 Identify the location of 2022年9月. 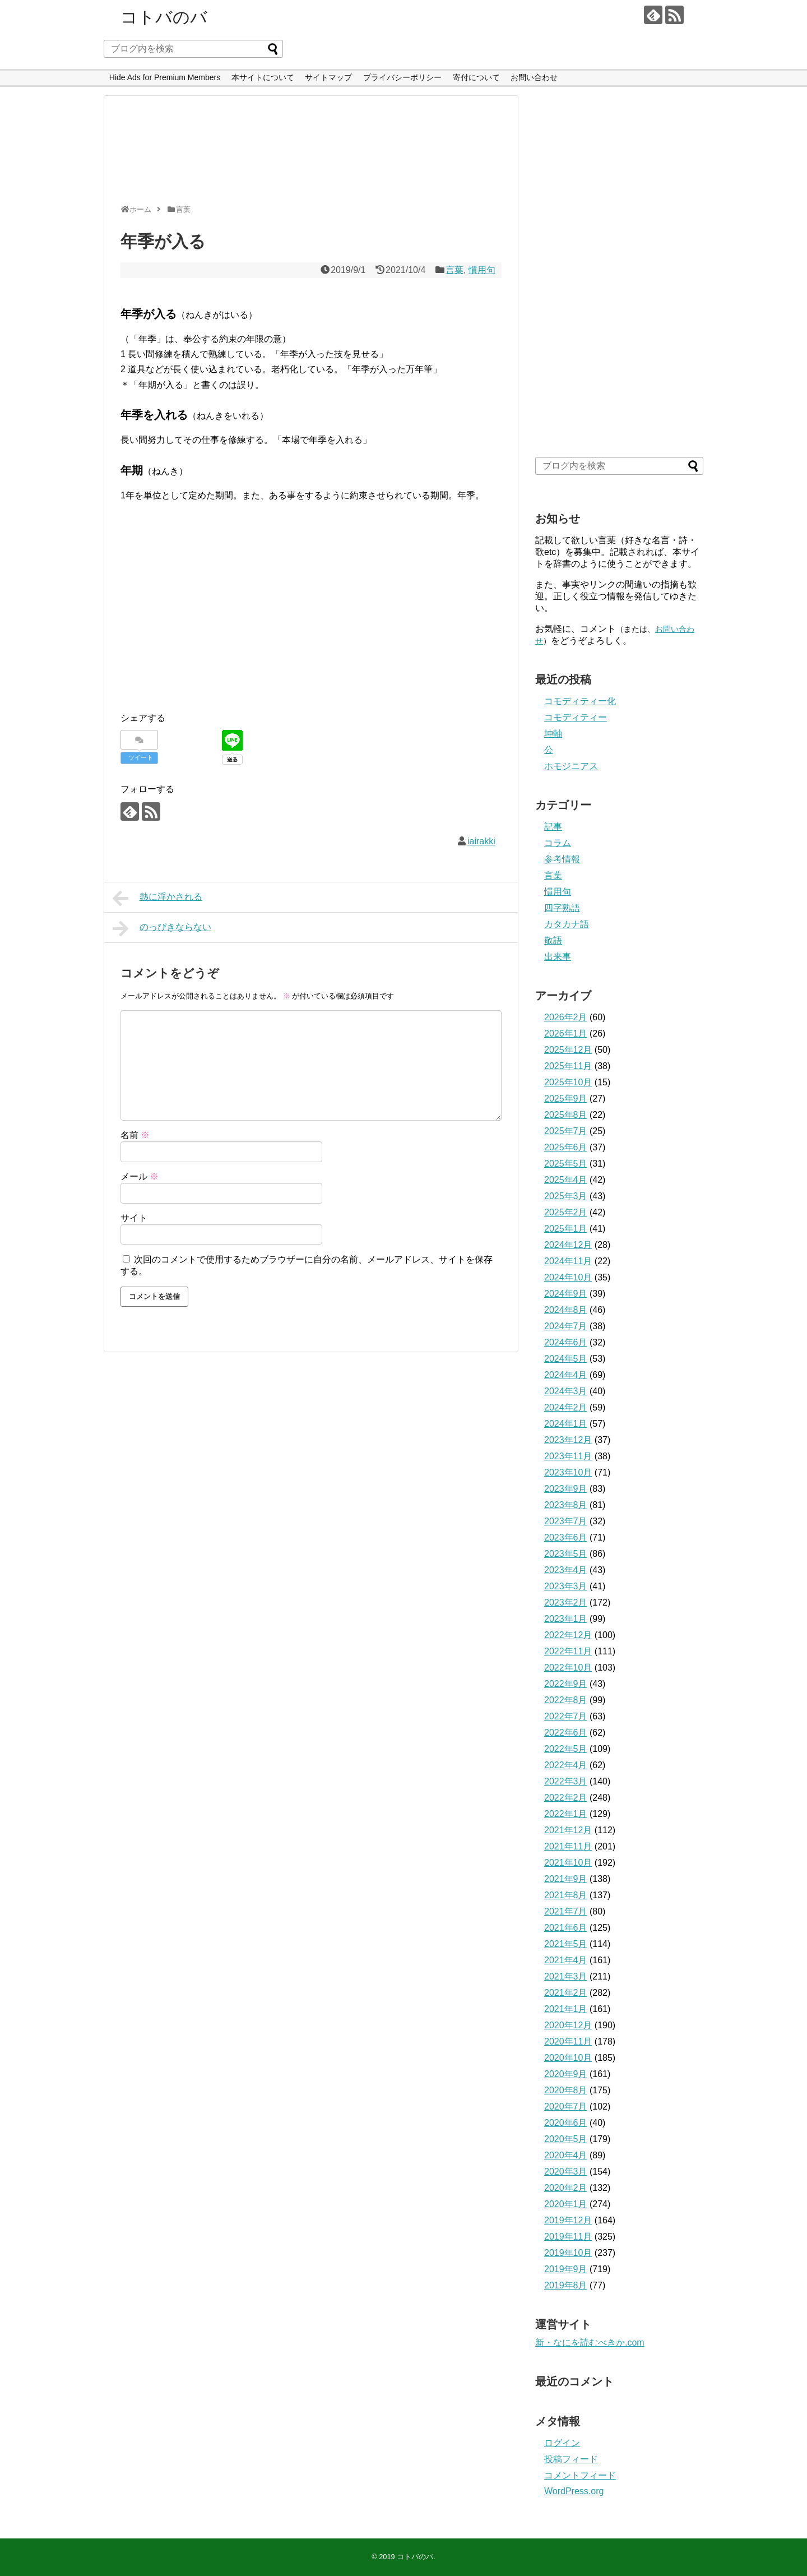
(565, 1684).